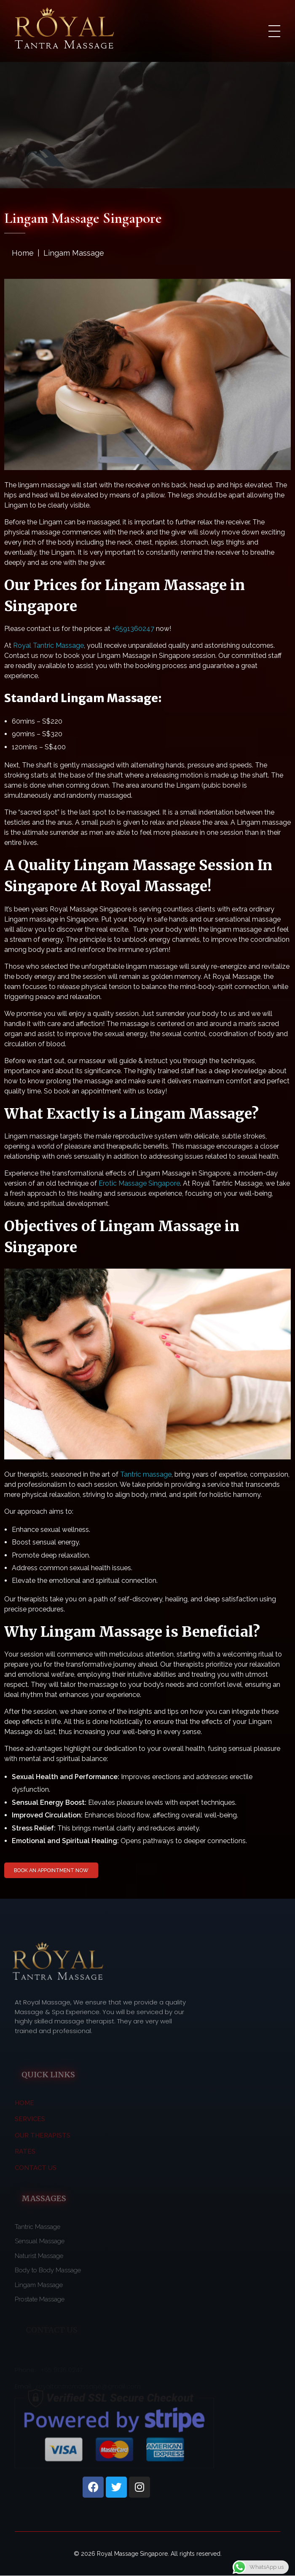  I want to click on Tantric massage, so click(146, 1474).